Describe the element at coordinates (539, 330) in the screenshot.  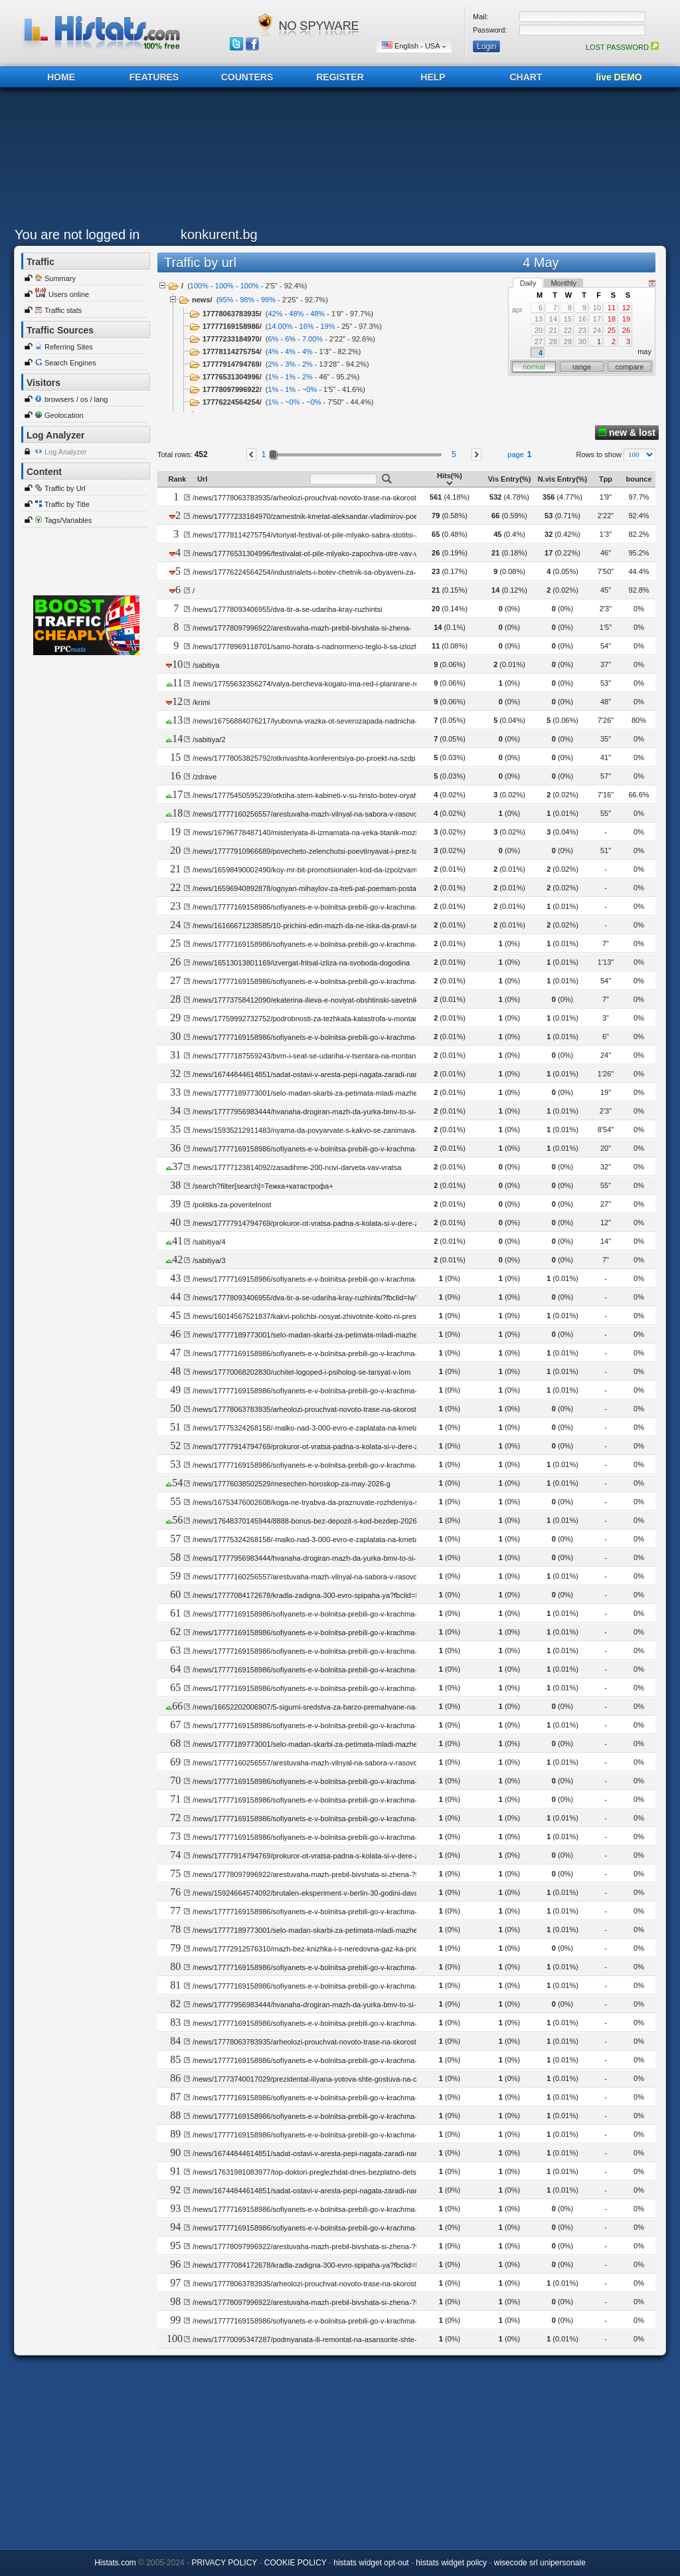
I see `20` at that location.